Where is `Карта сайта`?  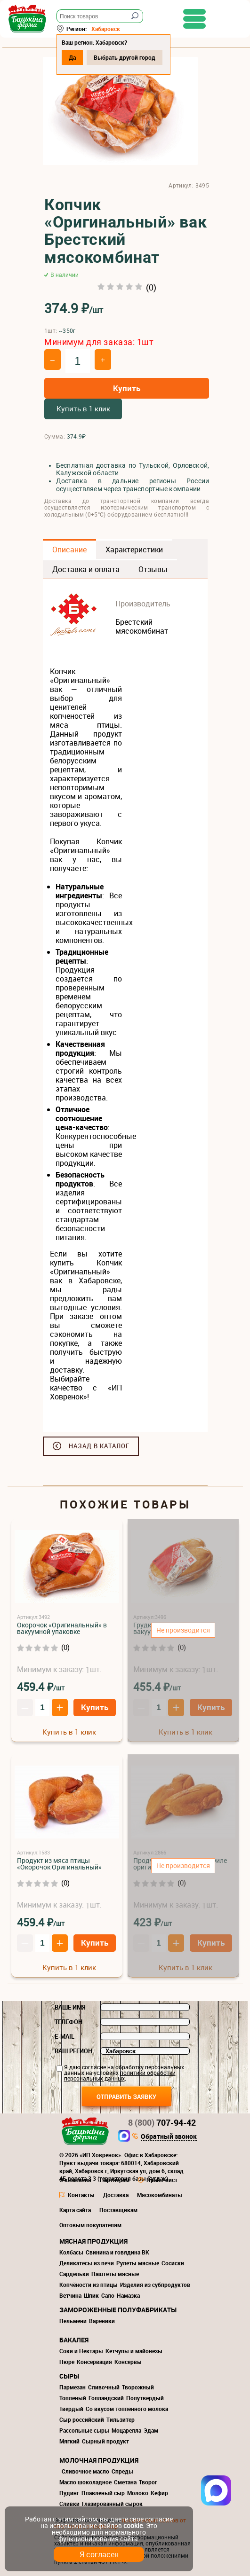 Карта сайта is located at coordinates (75, 2210).